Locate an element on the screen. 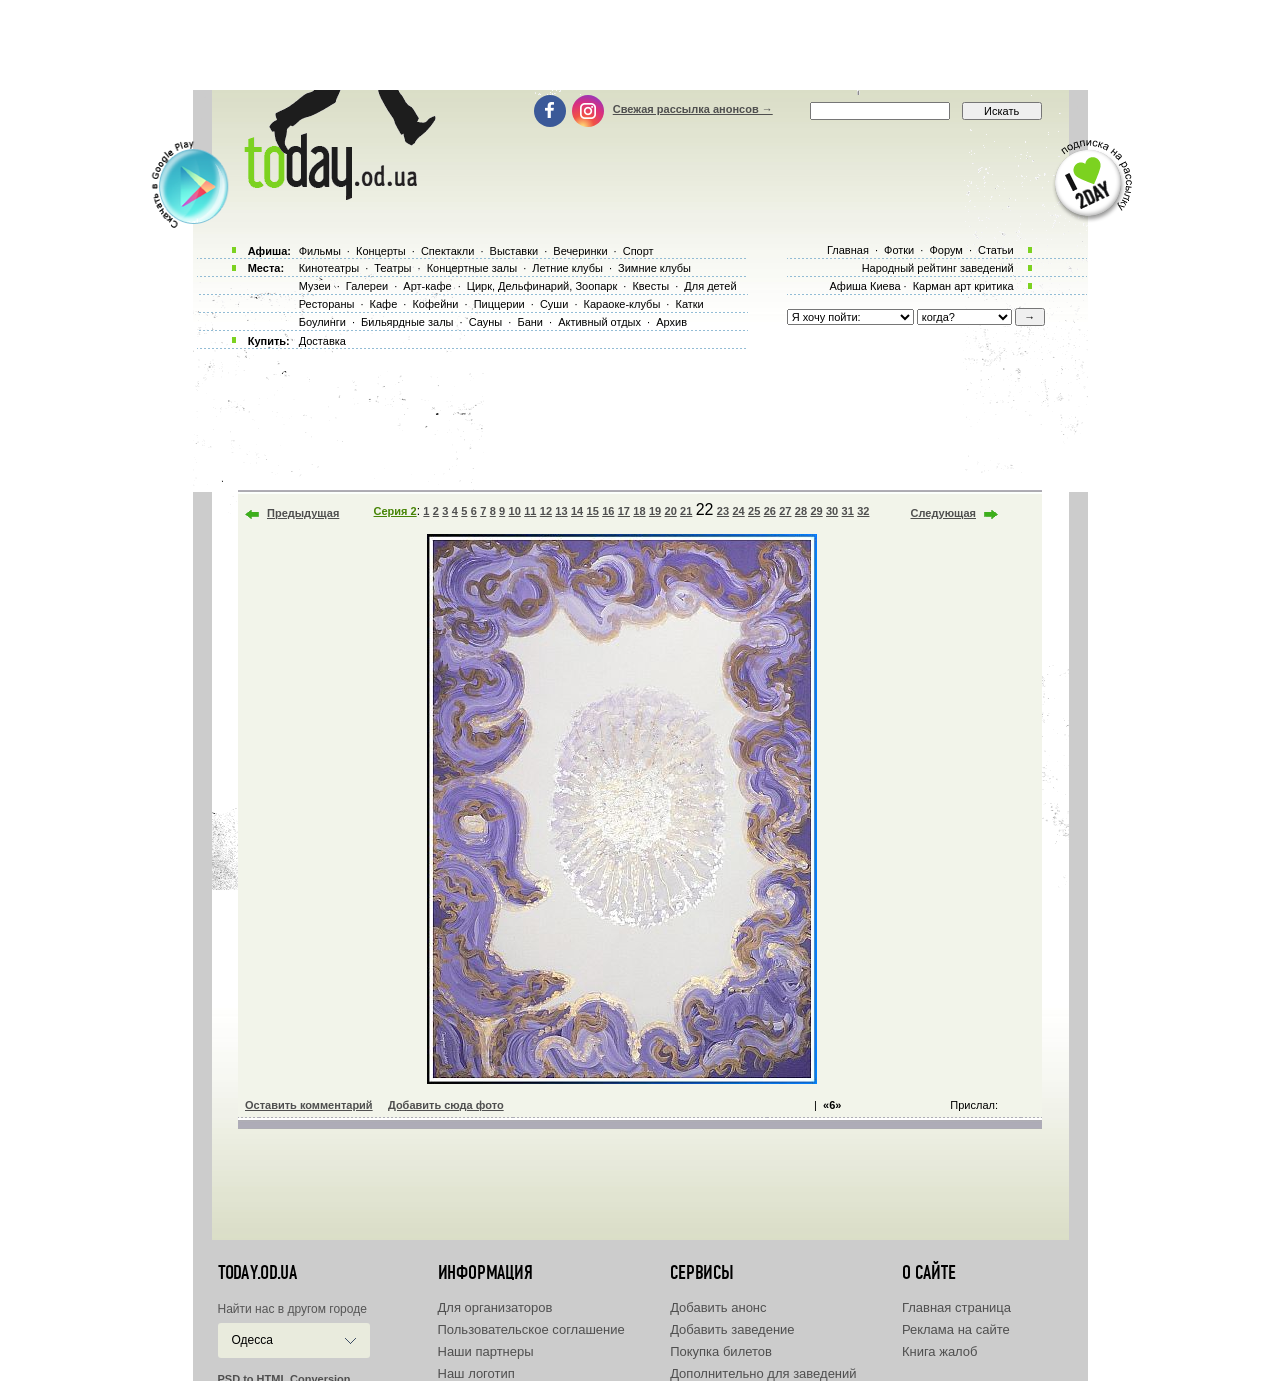 Image resolution: width=1280 pixels, height=1381 pixels. 25 is located at coordinates (754, 511).